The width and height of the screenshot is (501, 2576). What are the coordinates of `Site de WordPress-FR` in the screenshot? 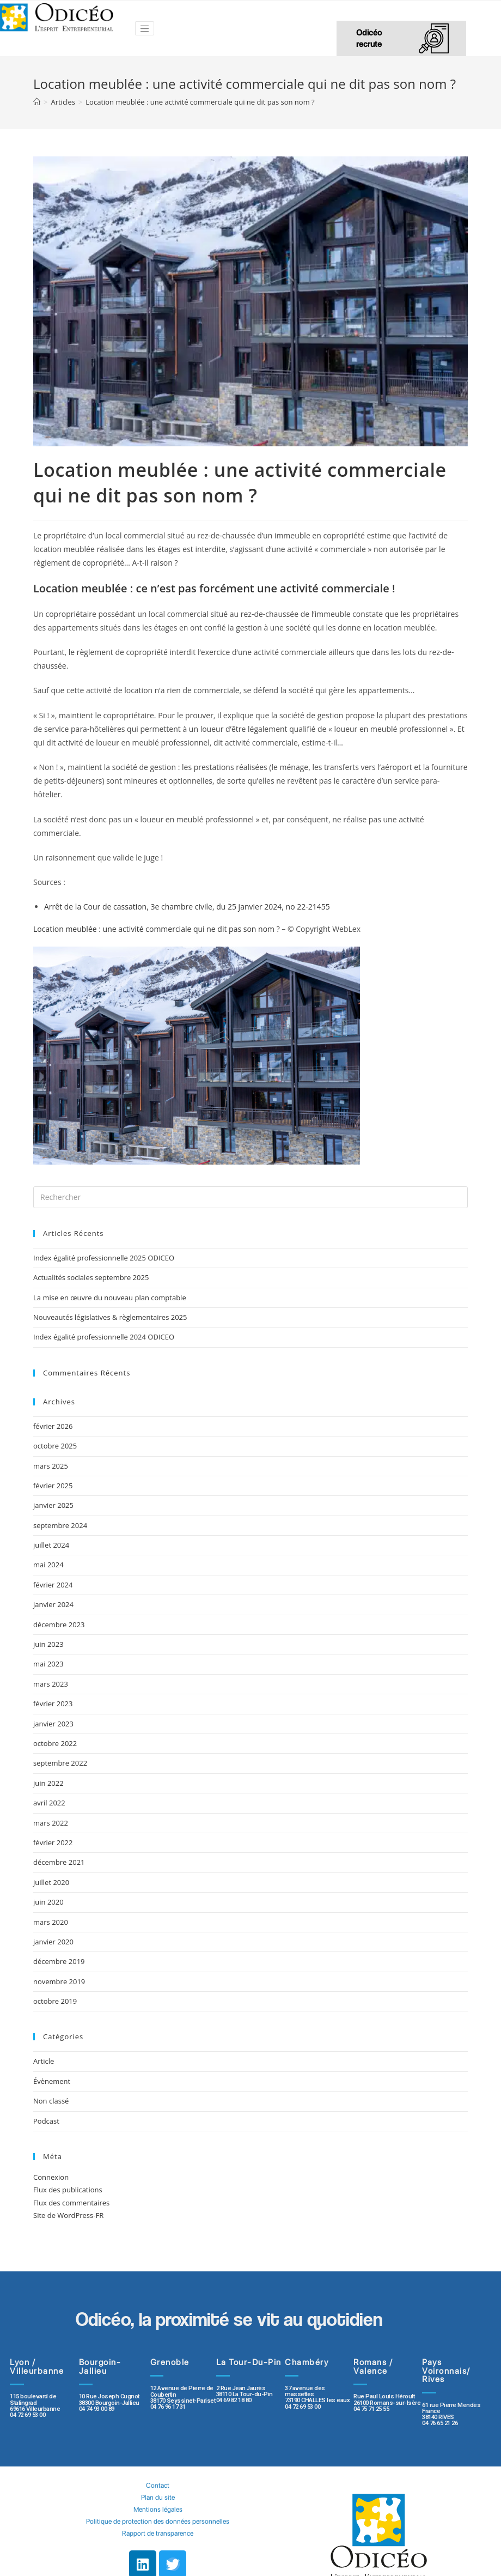 It's located at (68, 2215).